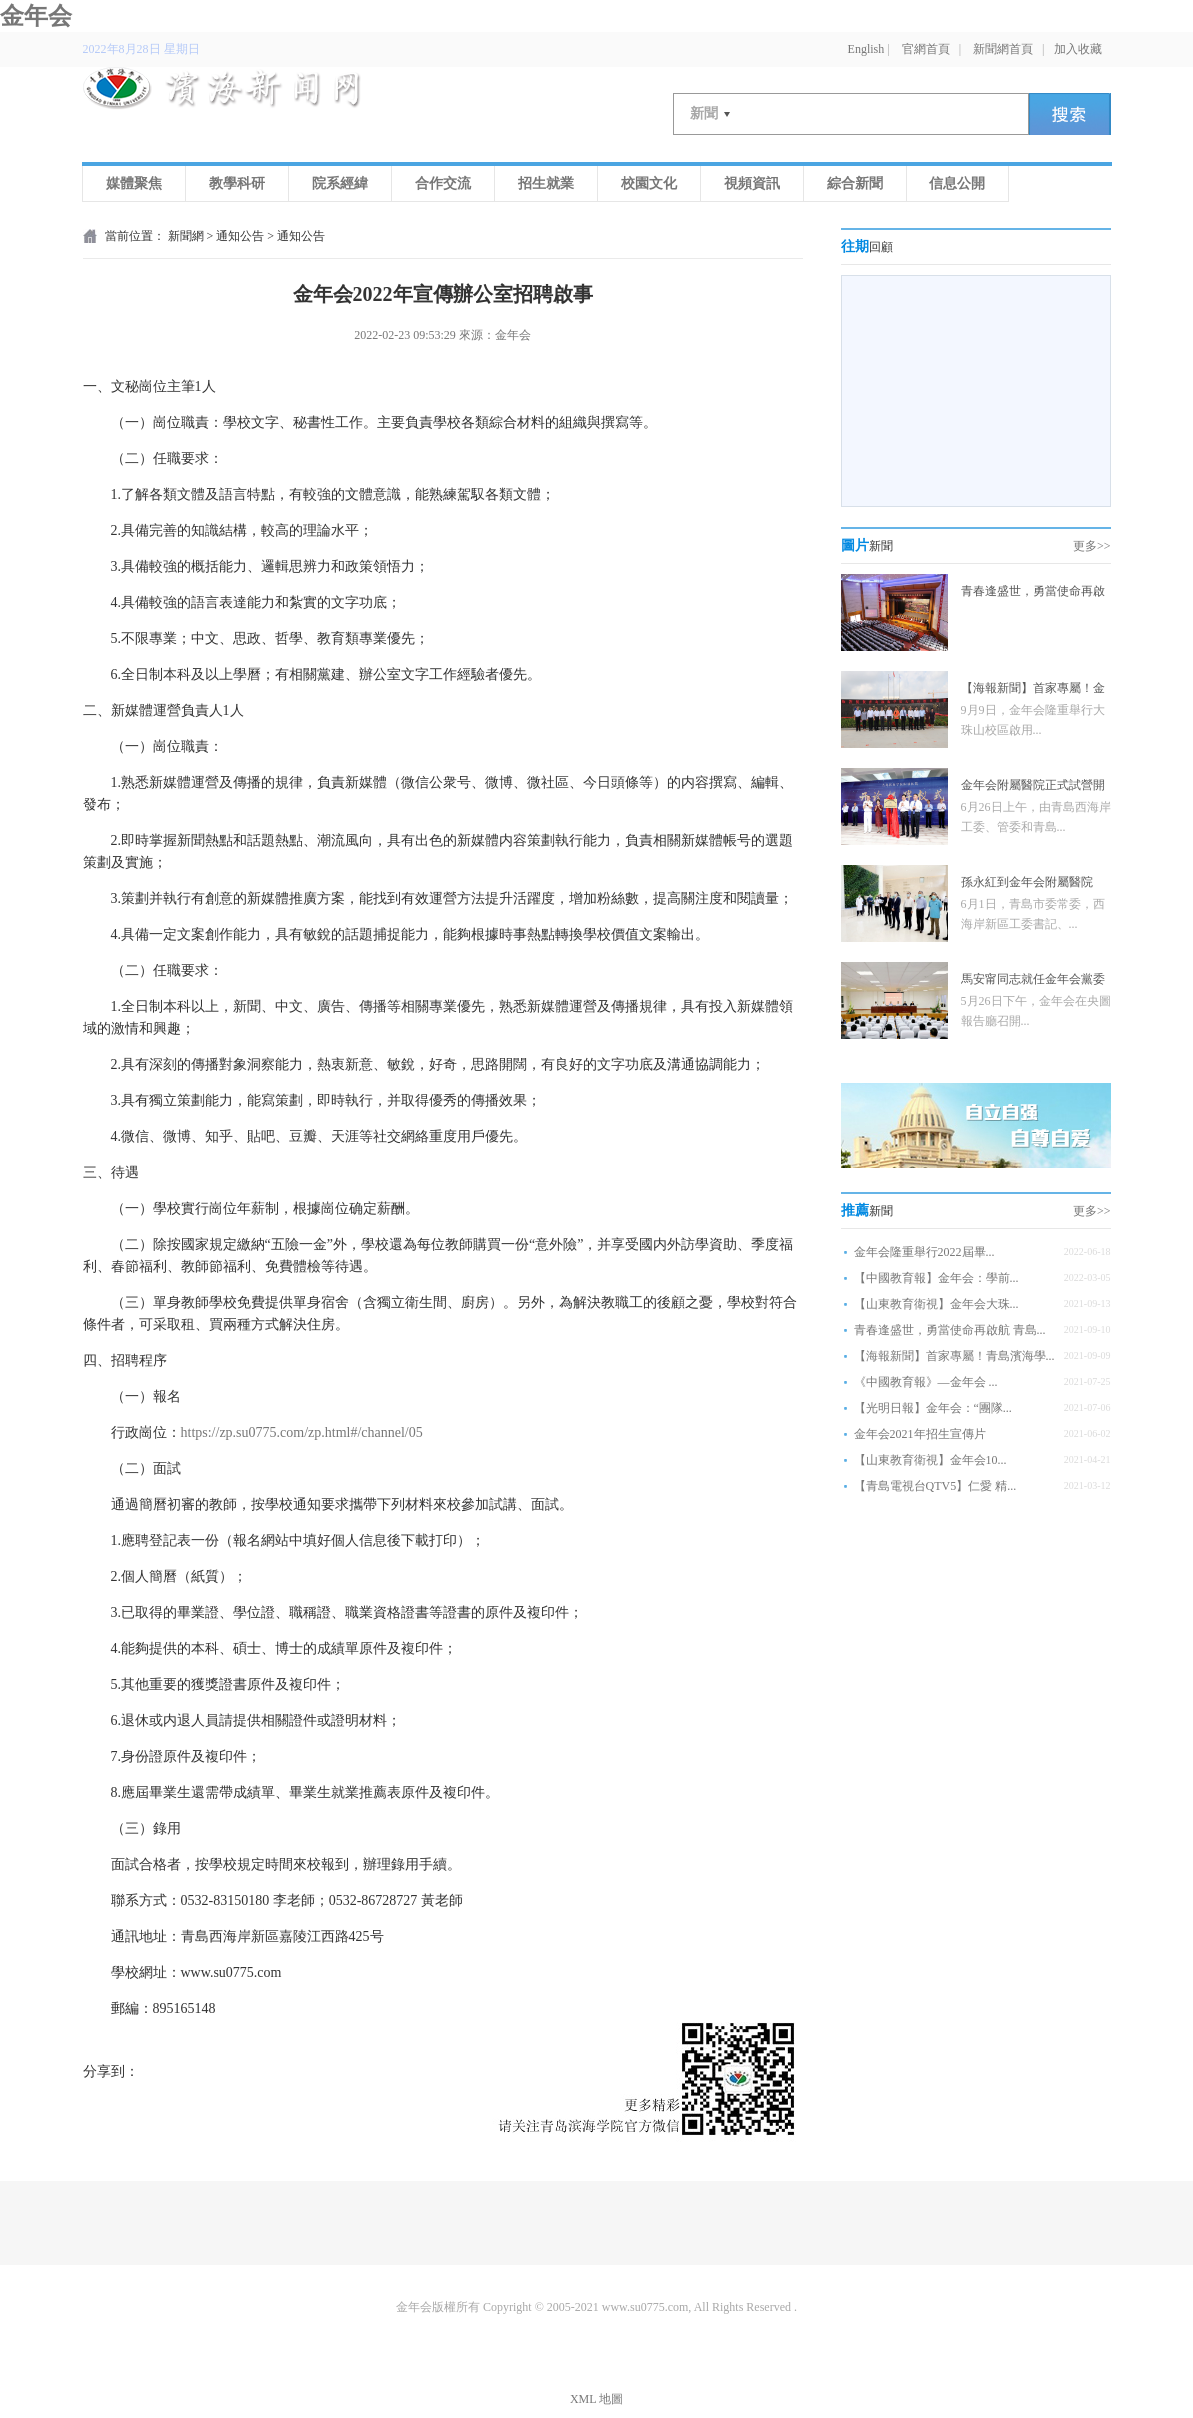  What do you see at coordinates (340, 183) in the screenshot?
I see `院系經緯` at bounding box center [340, 183].